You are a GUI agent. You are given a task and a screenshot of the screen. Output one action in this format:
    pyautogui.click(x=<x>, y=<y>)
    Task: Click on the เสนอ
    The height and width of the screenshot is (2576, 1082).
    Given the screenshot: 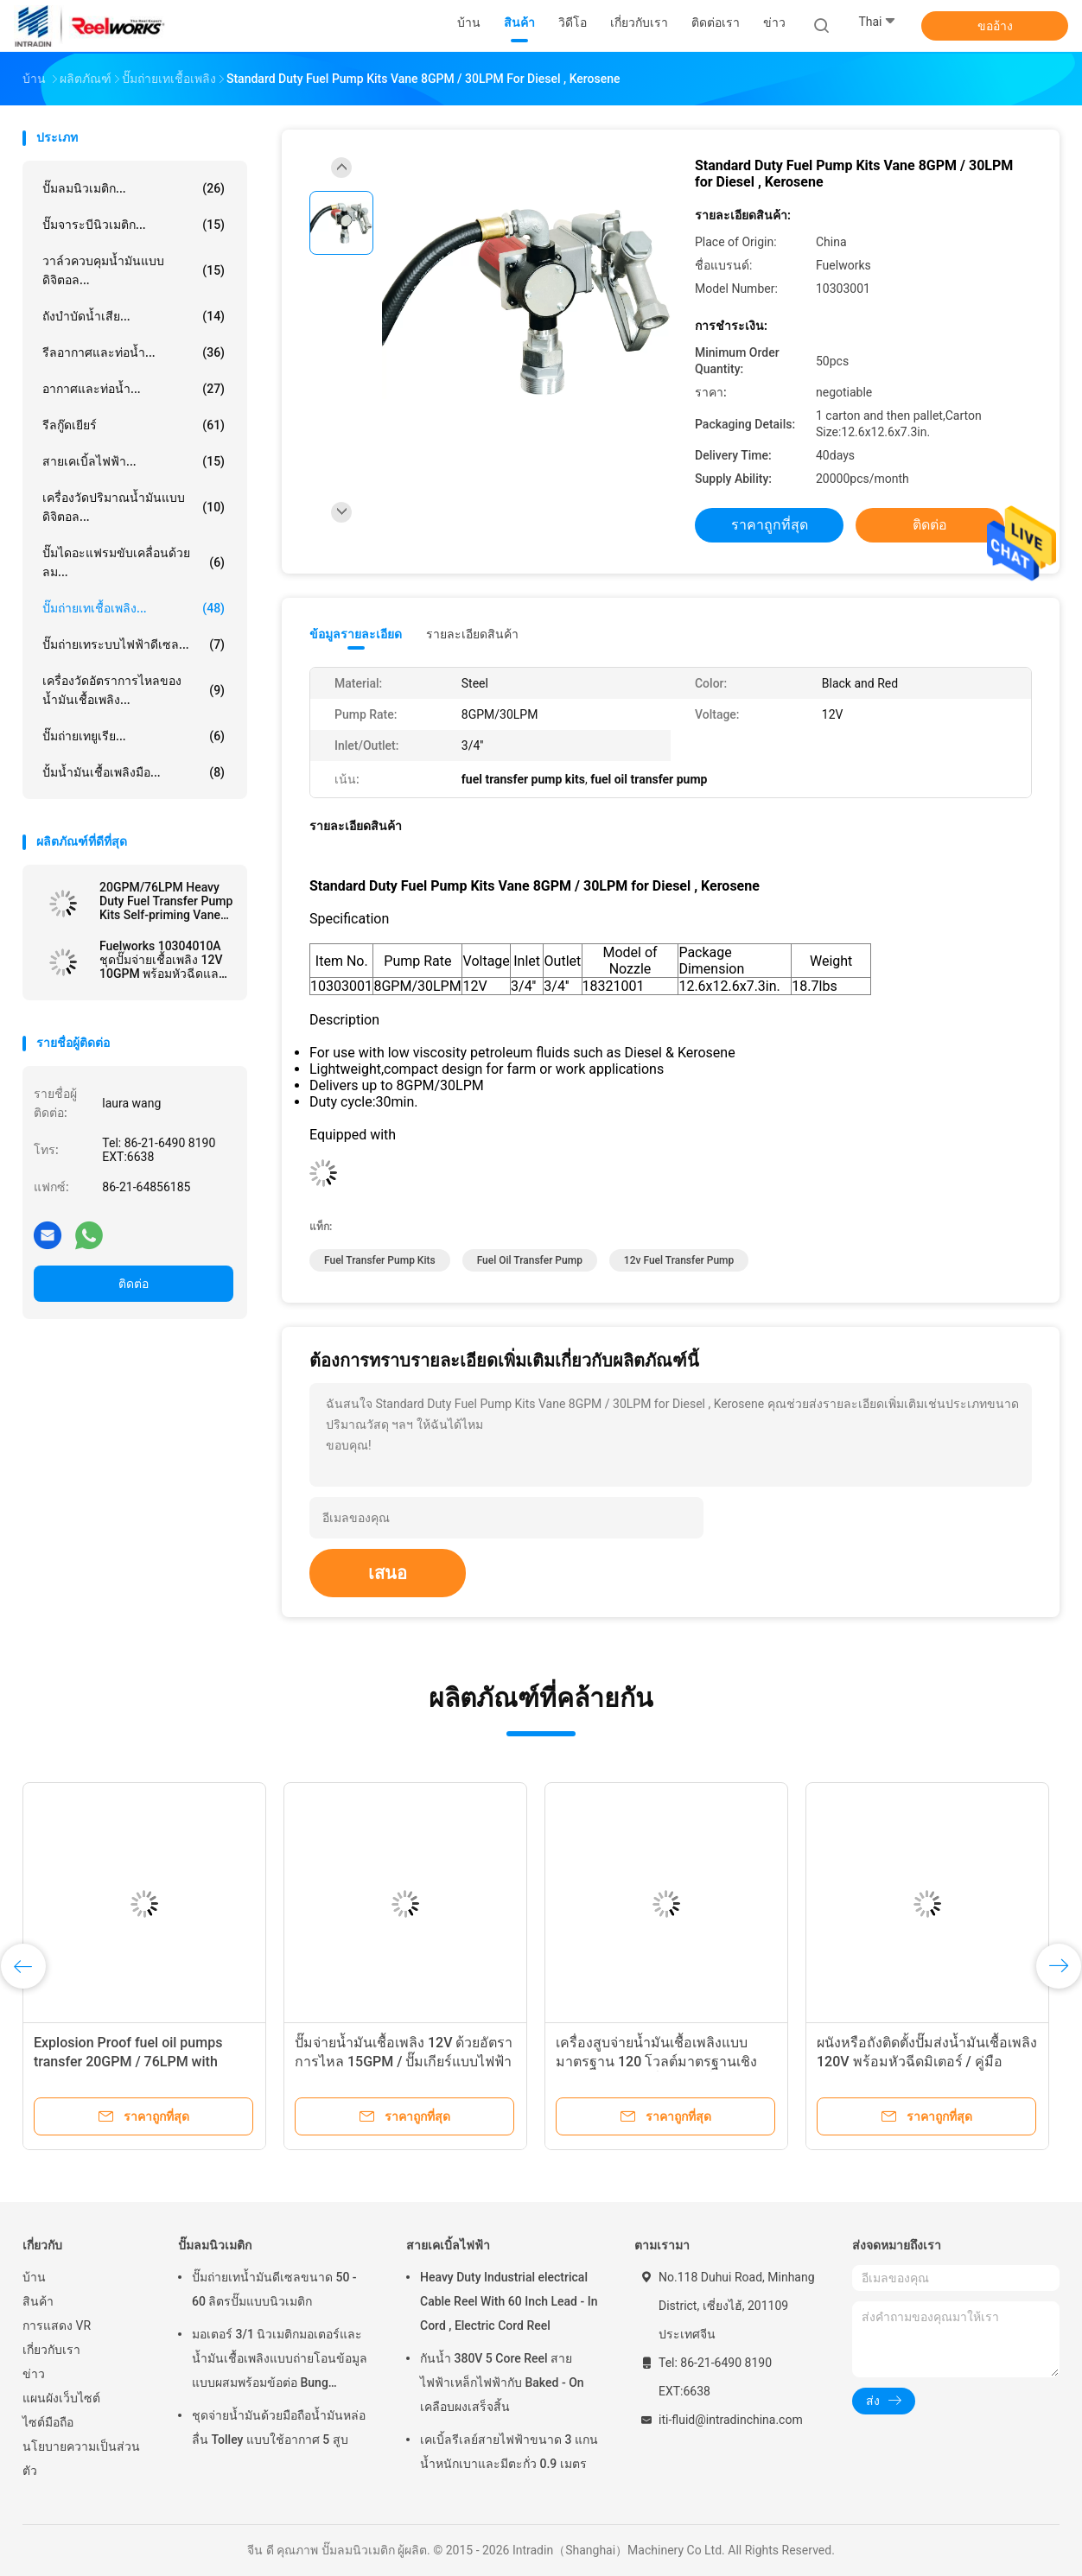 What is the action you would take?
    pyautogui.click(x=387, y=1573)
    